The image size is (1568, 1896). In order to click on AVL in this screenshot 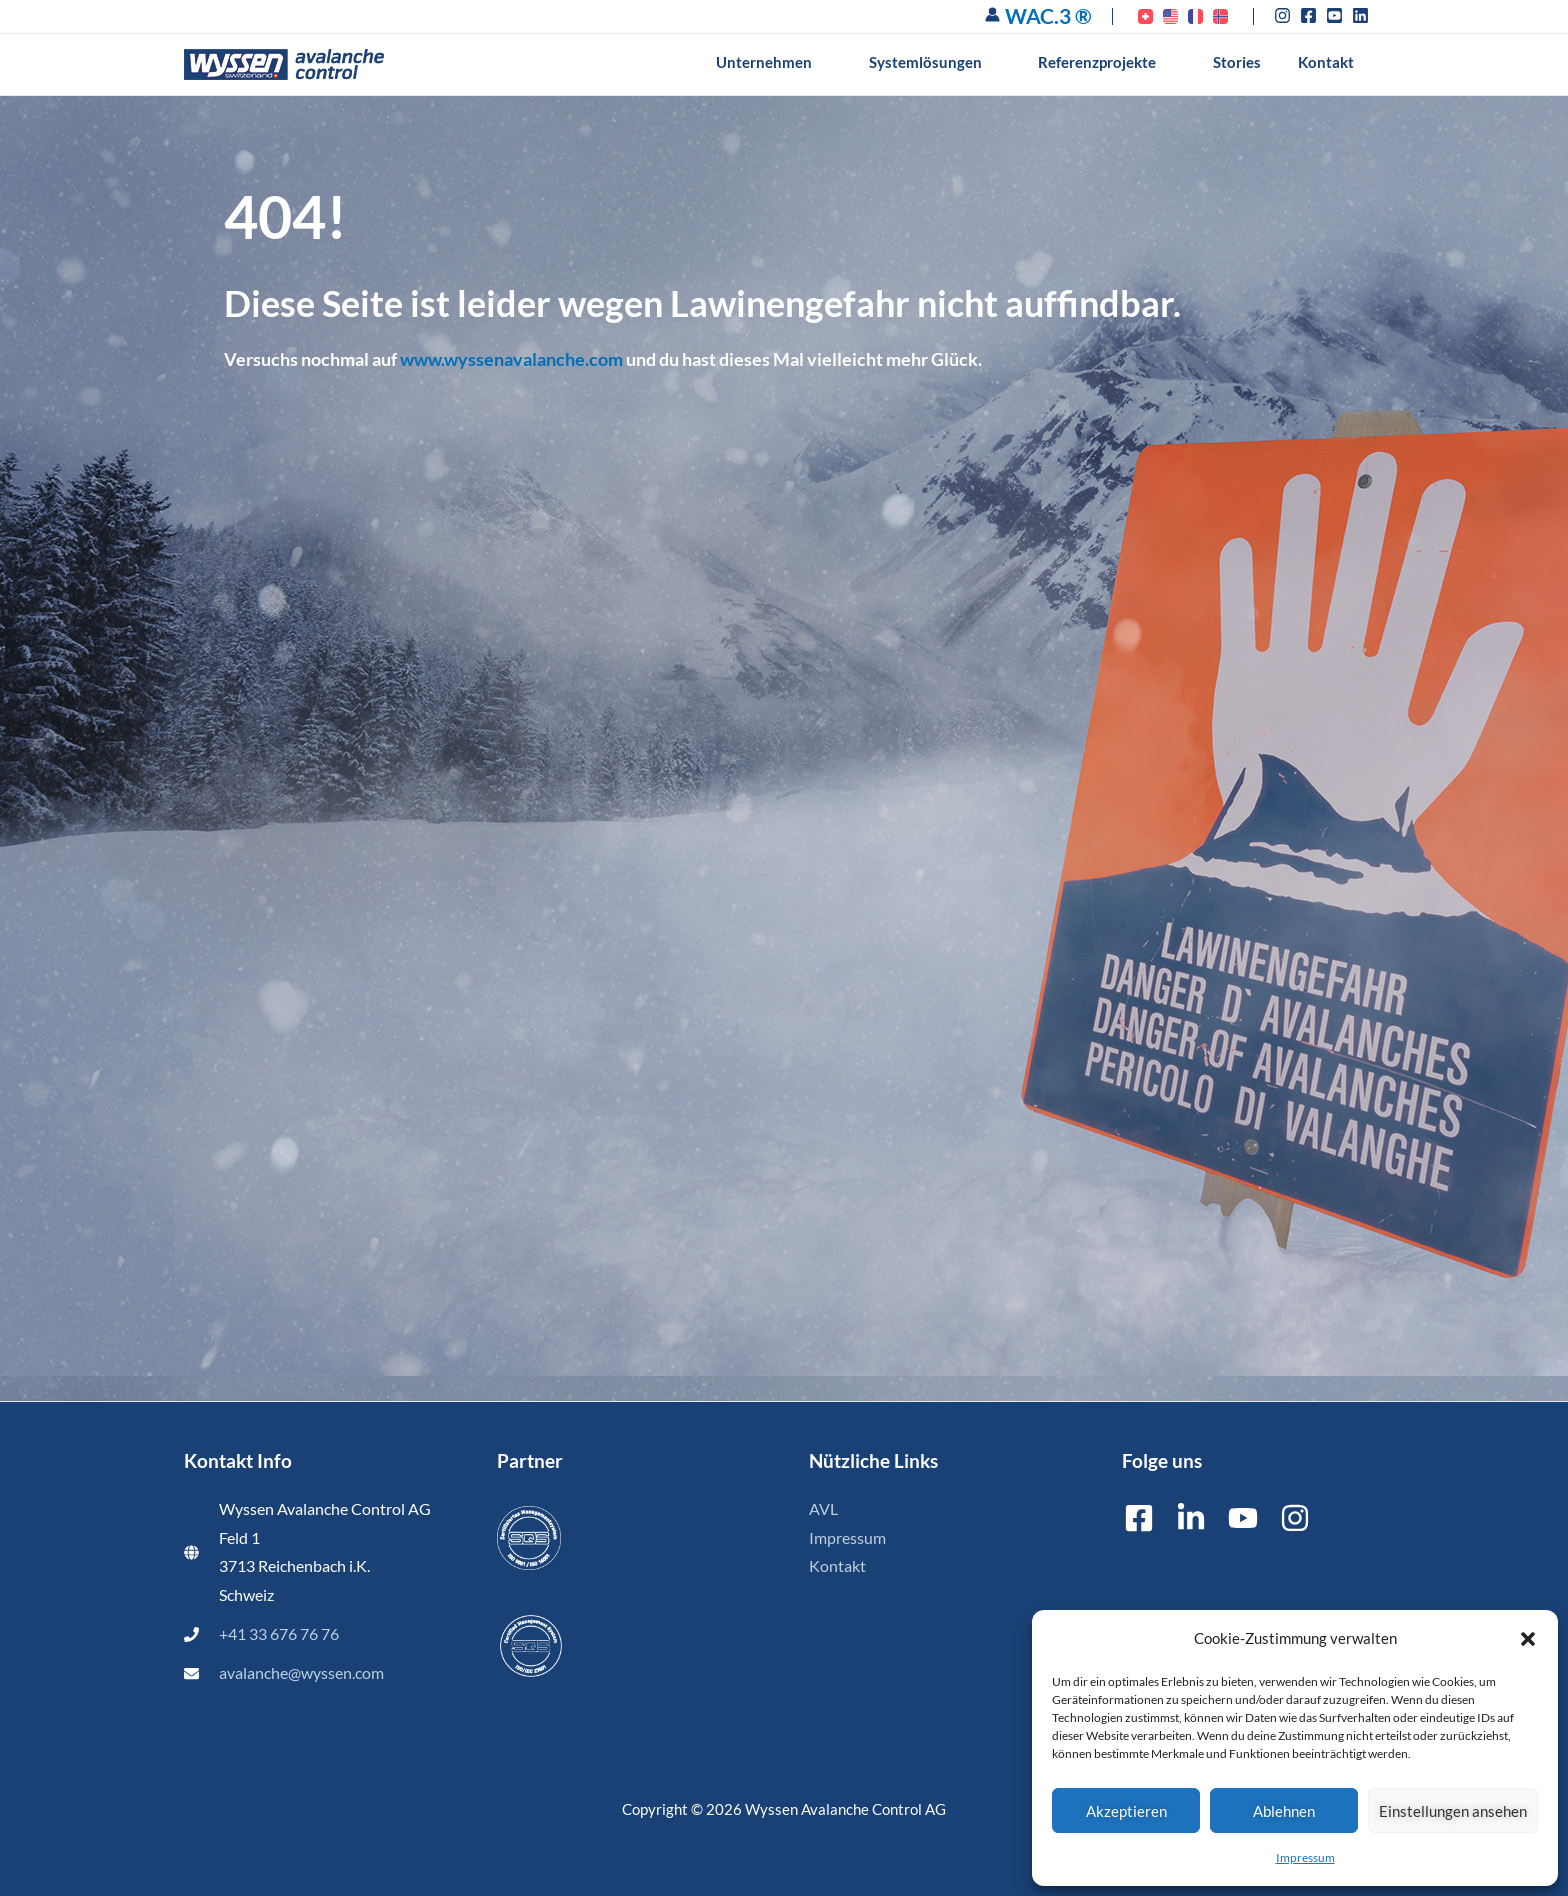, I will do `click(823, 1509)`.